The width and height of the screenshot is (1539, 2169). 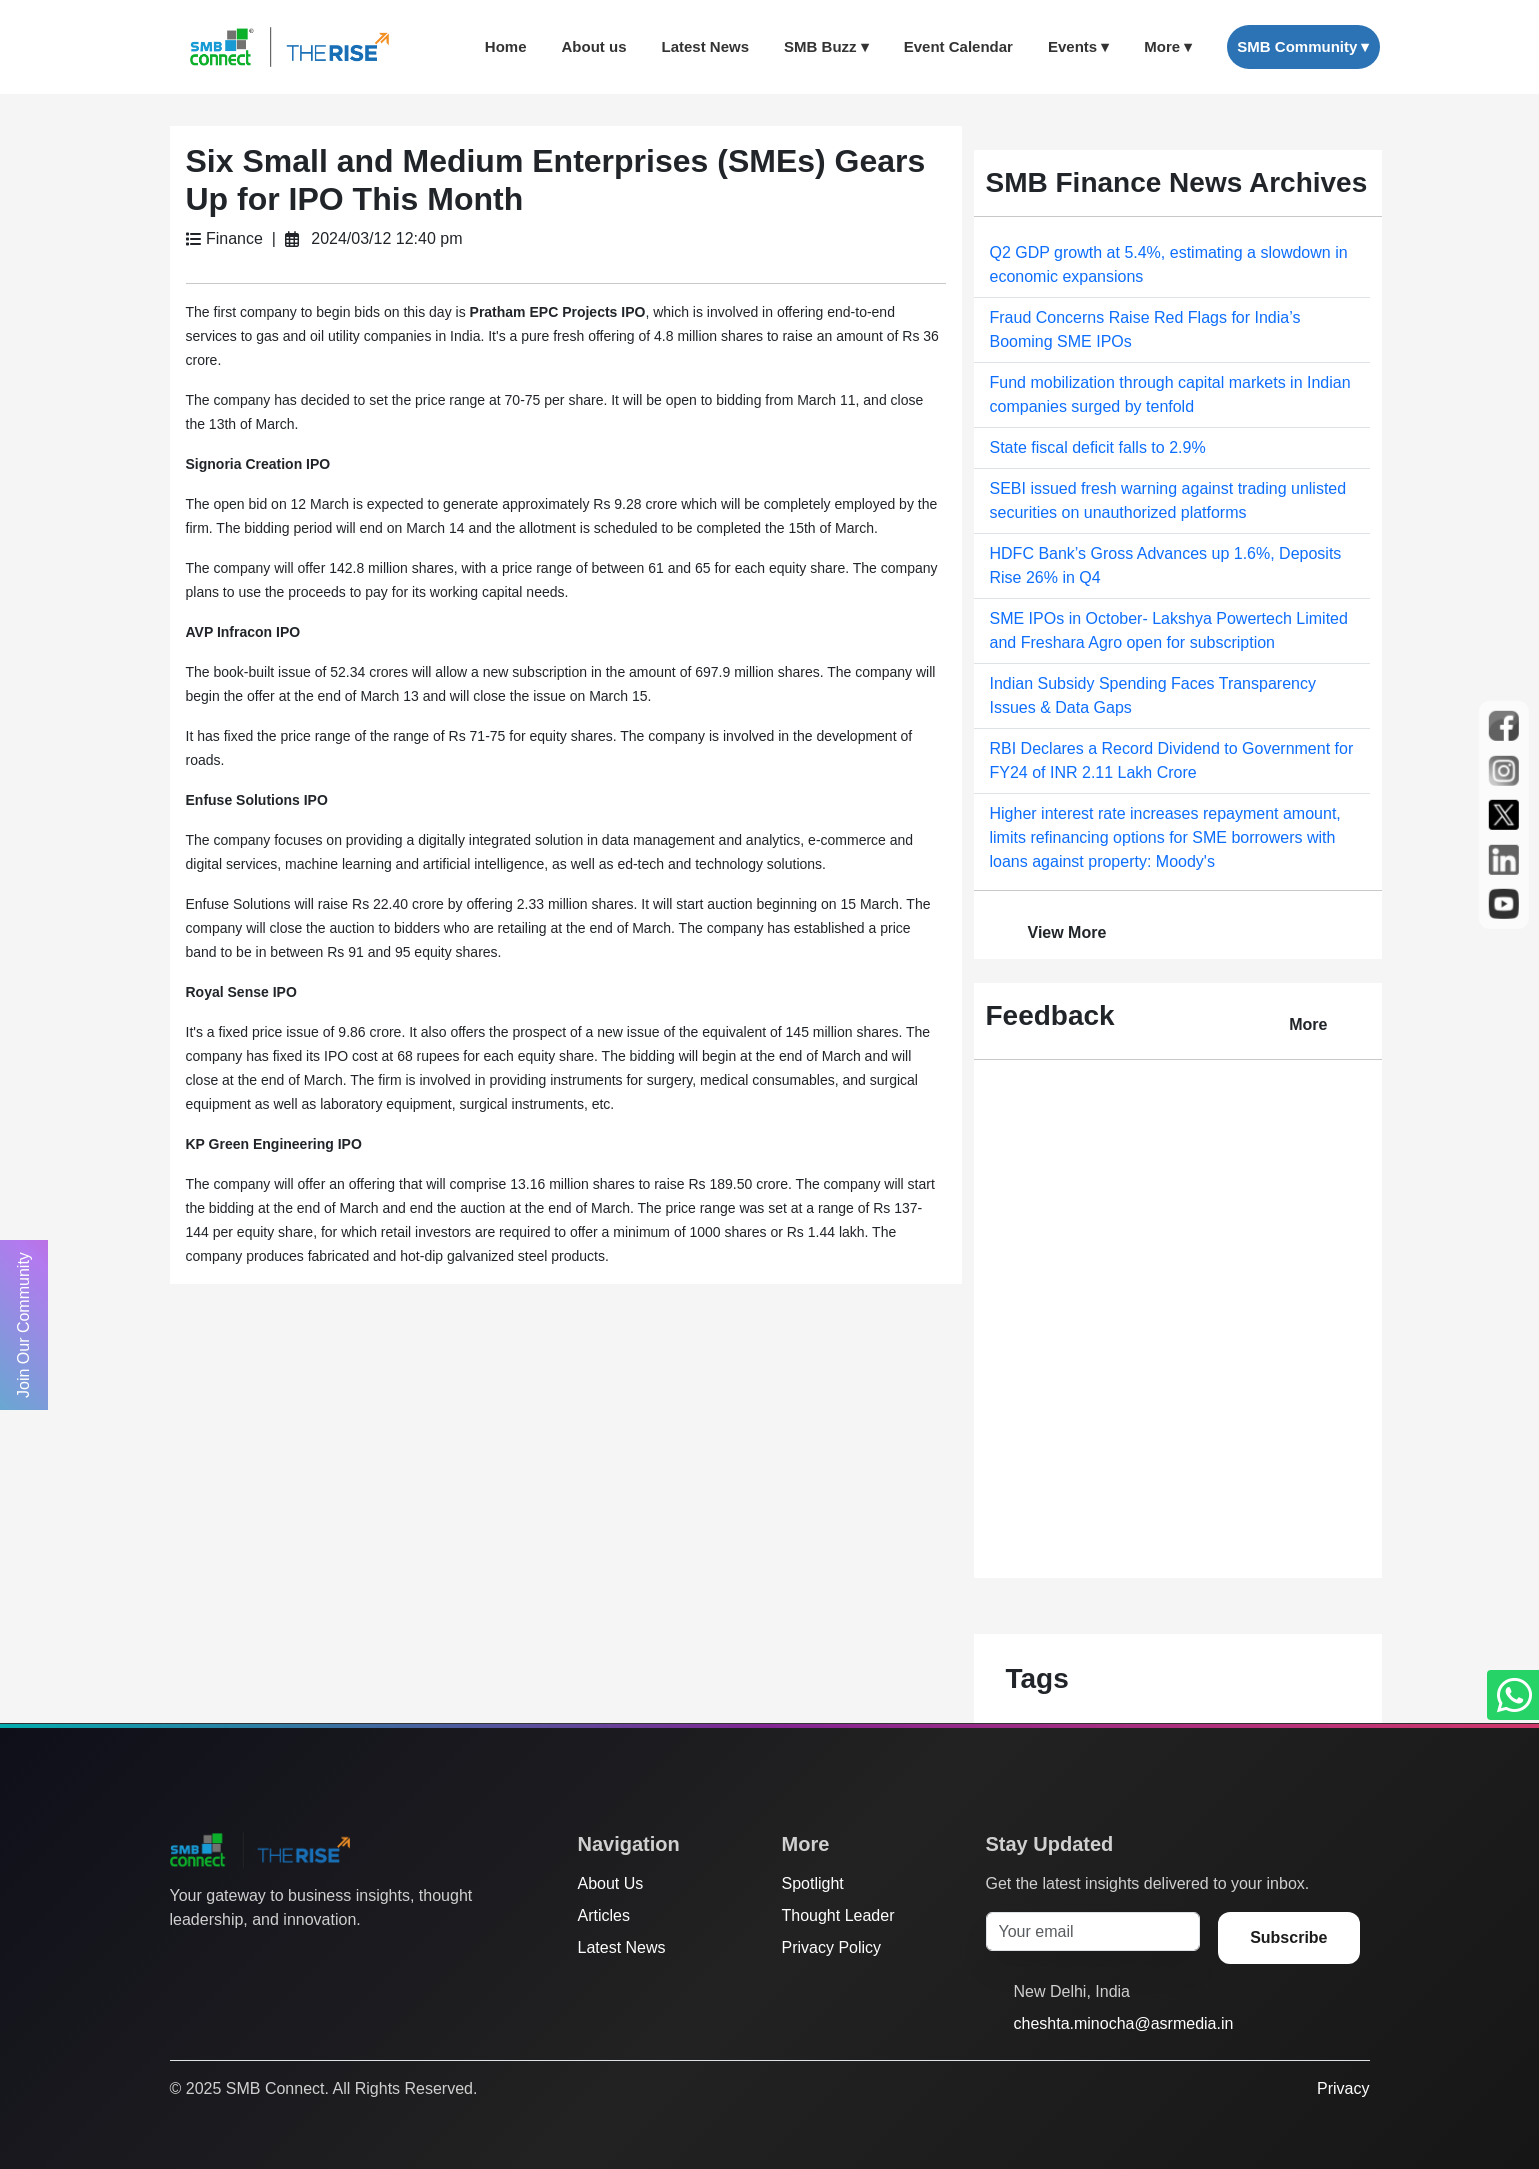 I want to click on Events ▾, so click(x=1078, y=46).